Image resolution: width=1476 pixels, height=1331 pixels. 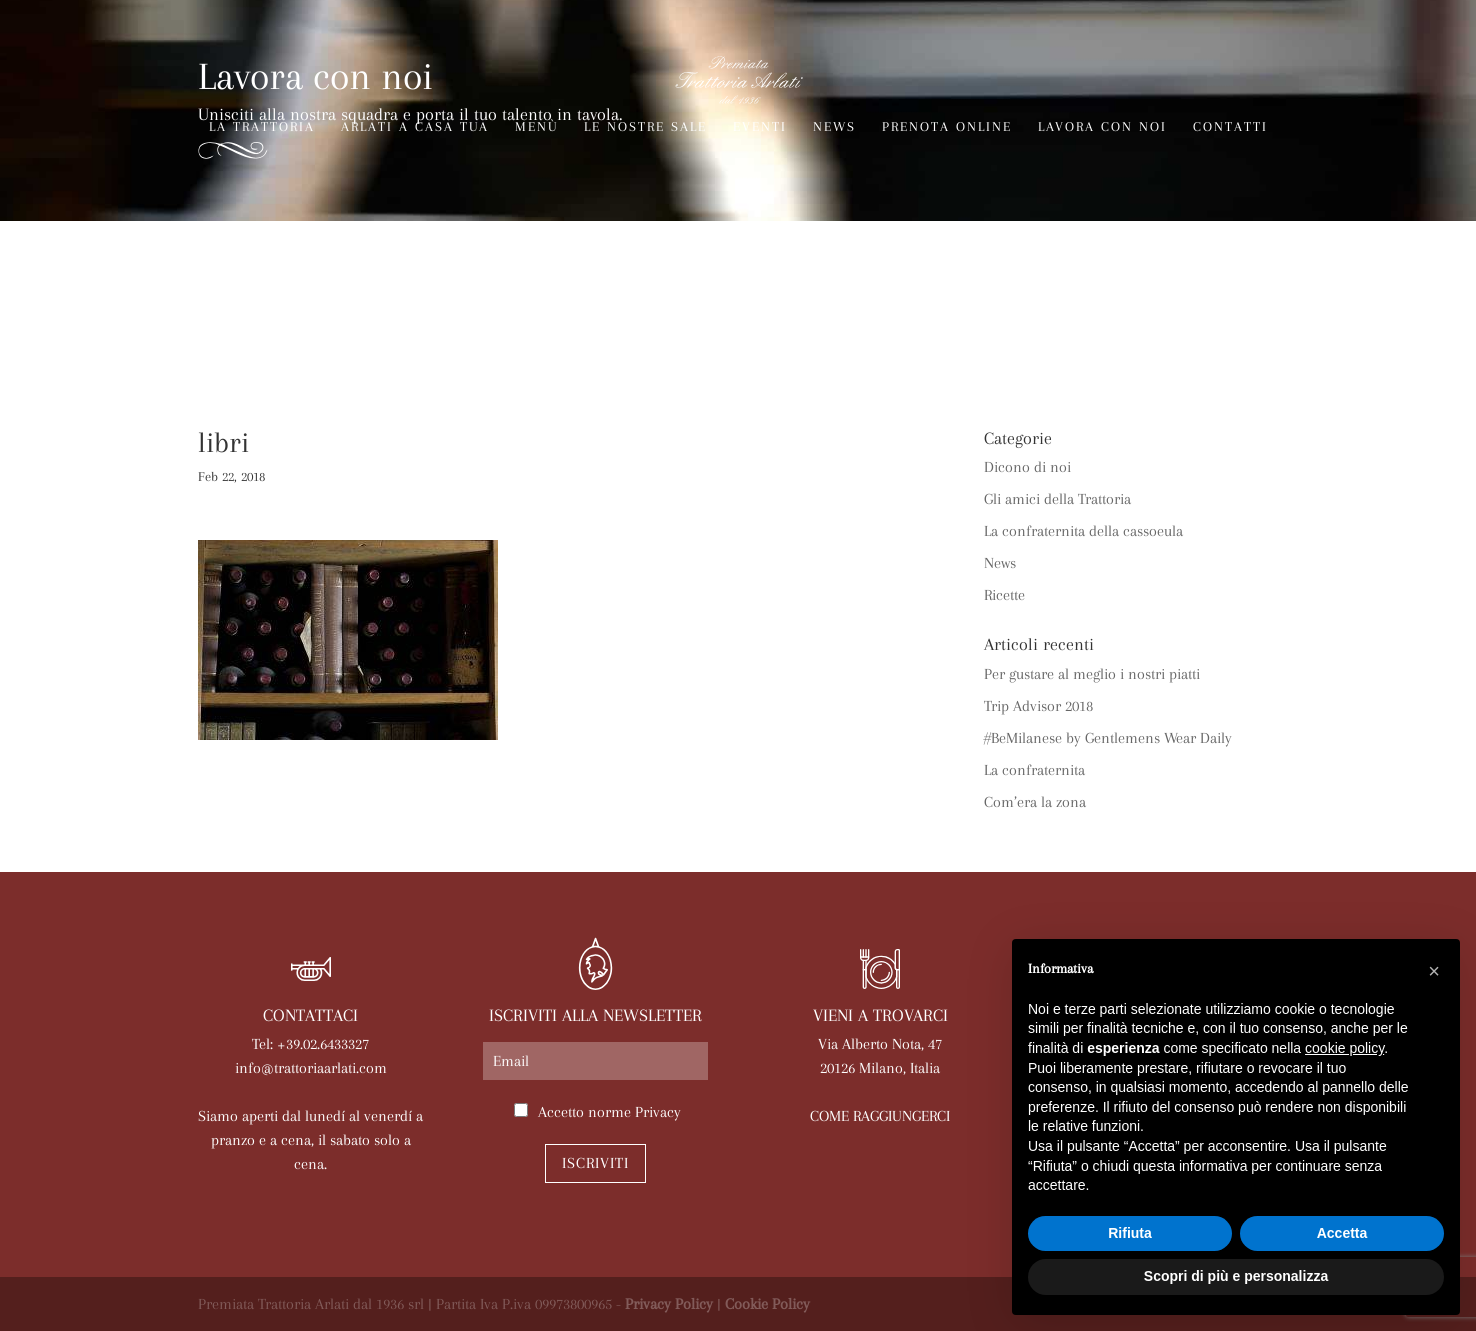 What do you see at coordinates (415, 127) in the screenshot?
I see `Arlati a Casa Tua` at bounding box center [415, 127].